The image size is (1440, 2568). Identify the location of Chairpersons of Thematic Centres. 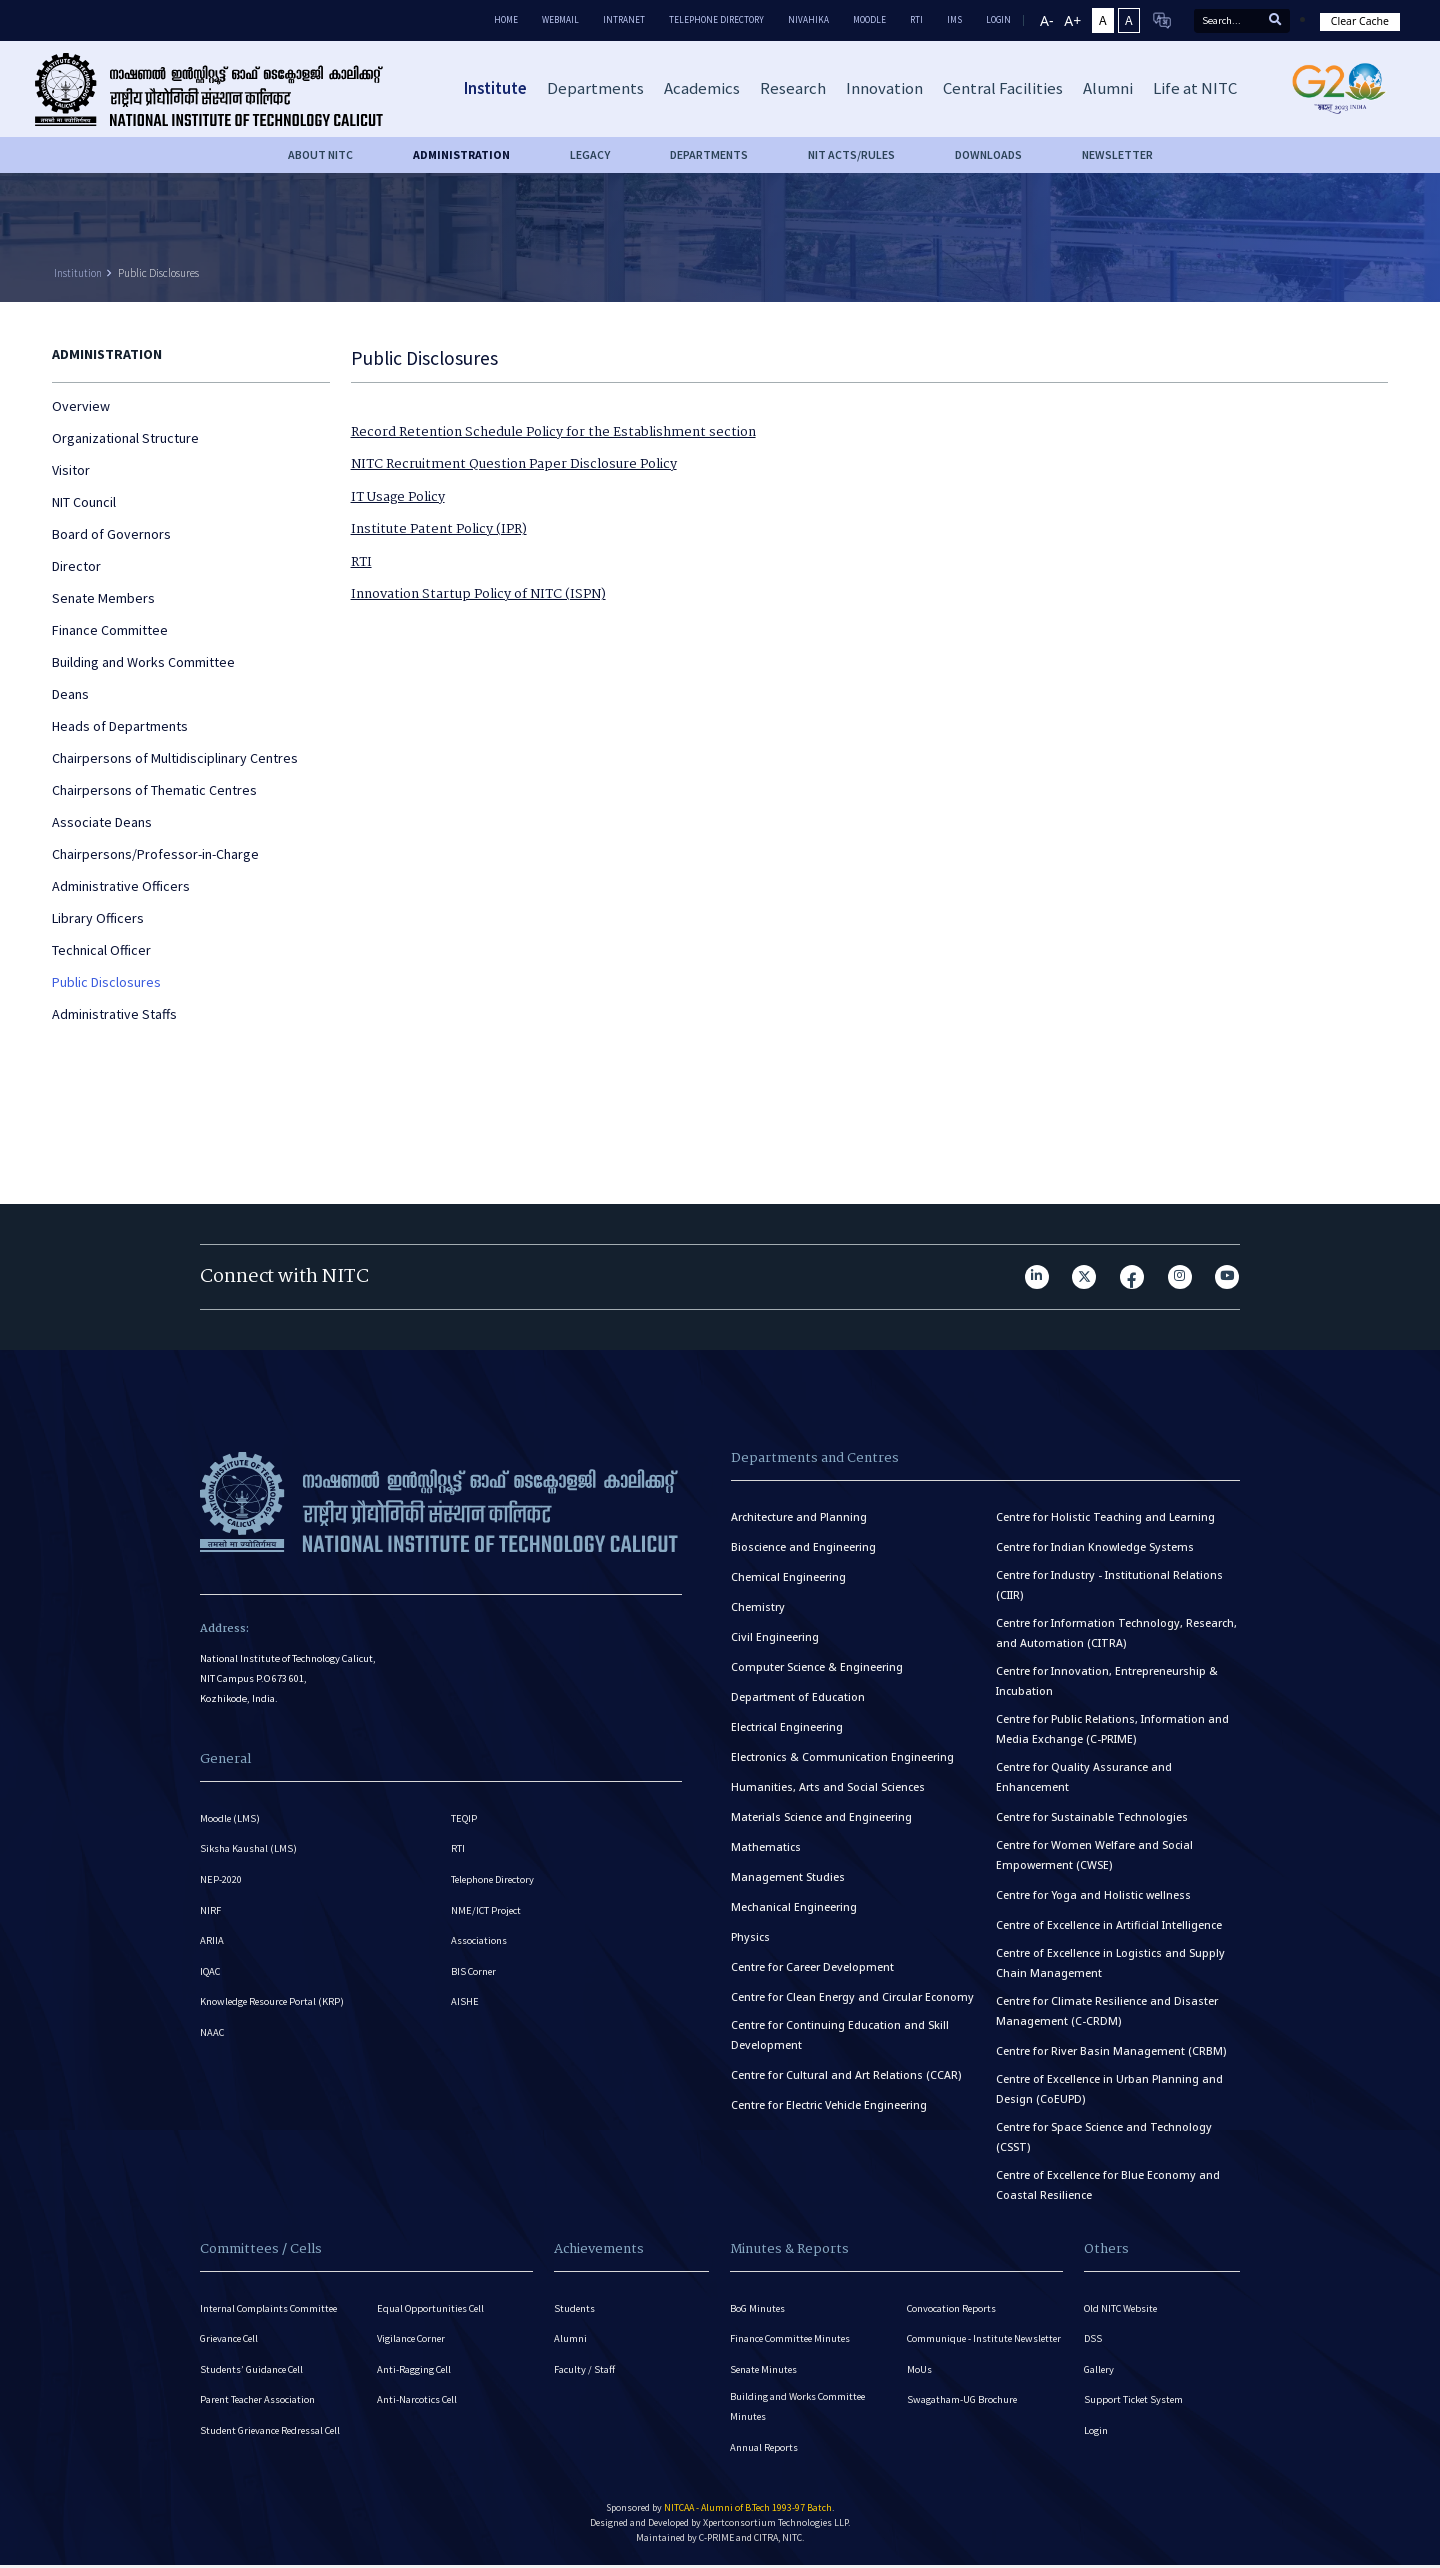
(154, 790).